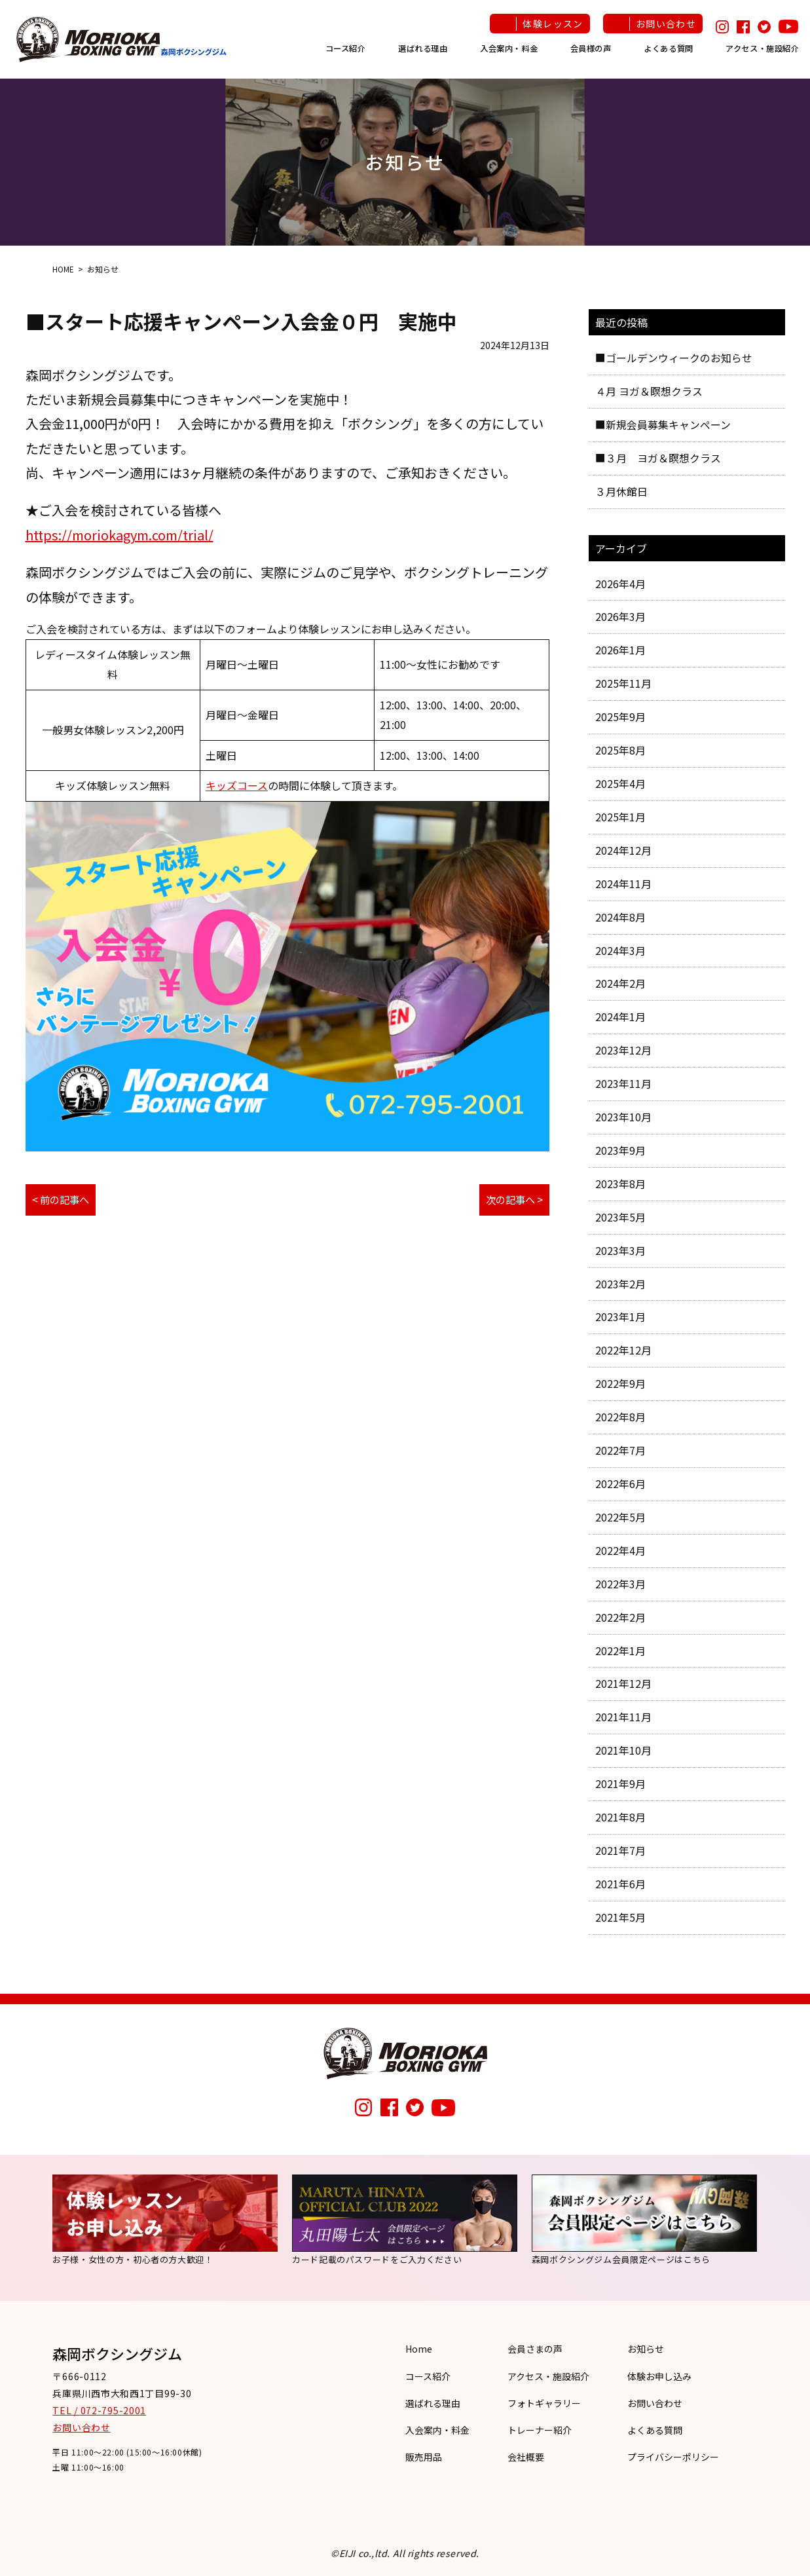 This screenshot has height=2576, width=810. I want to click on 2025年11月, so click(623, 683).